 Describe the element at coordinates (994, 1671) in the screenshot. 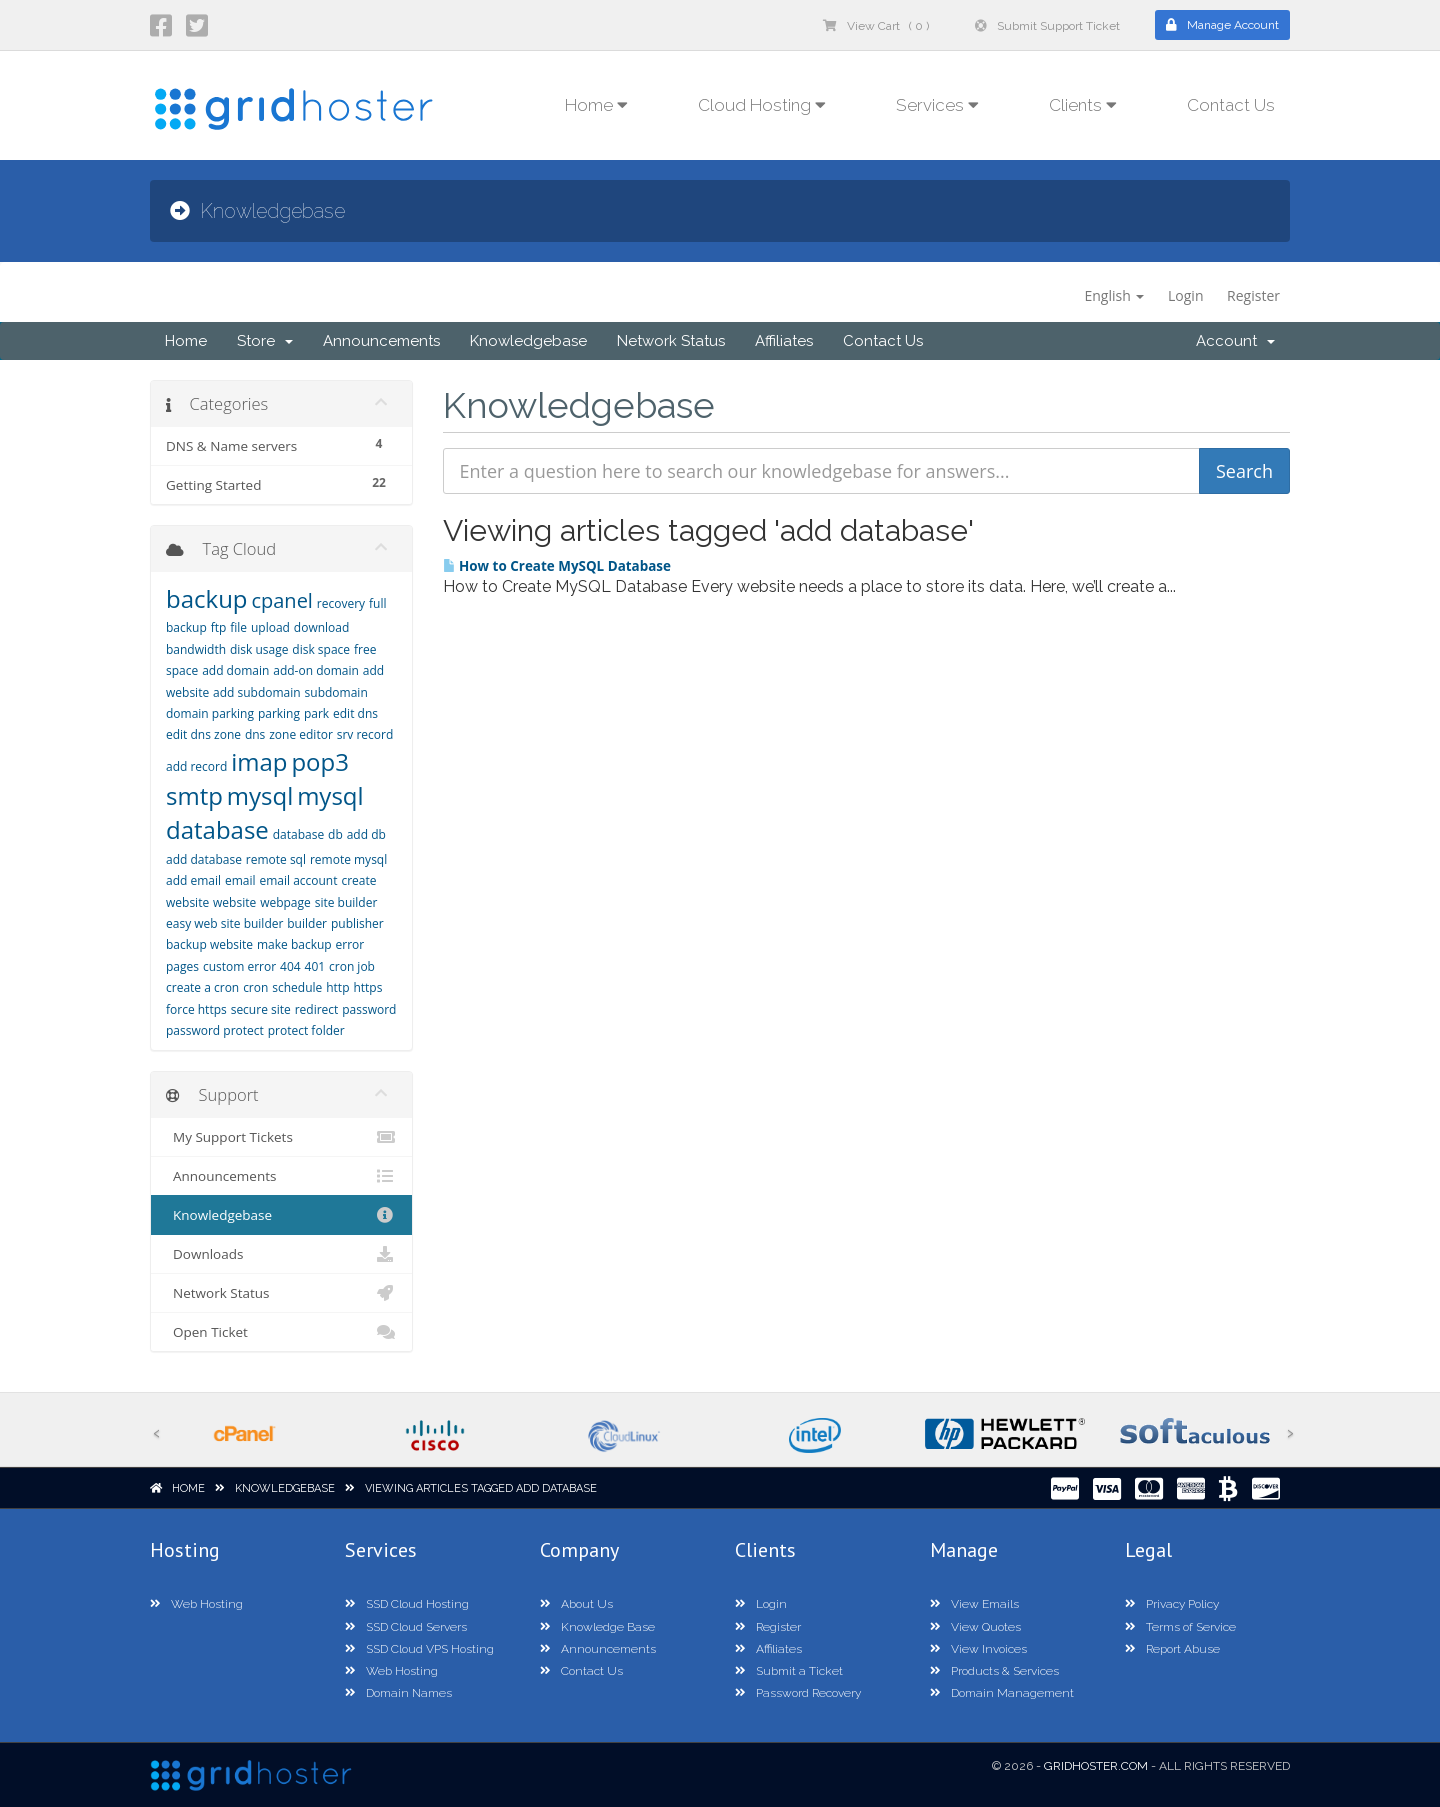

I see `Products & Services` at that location.